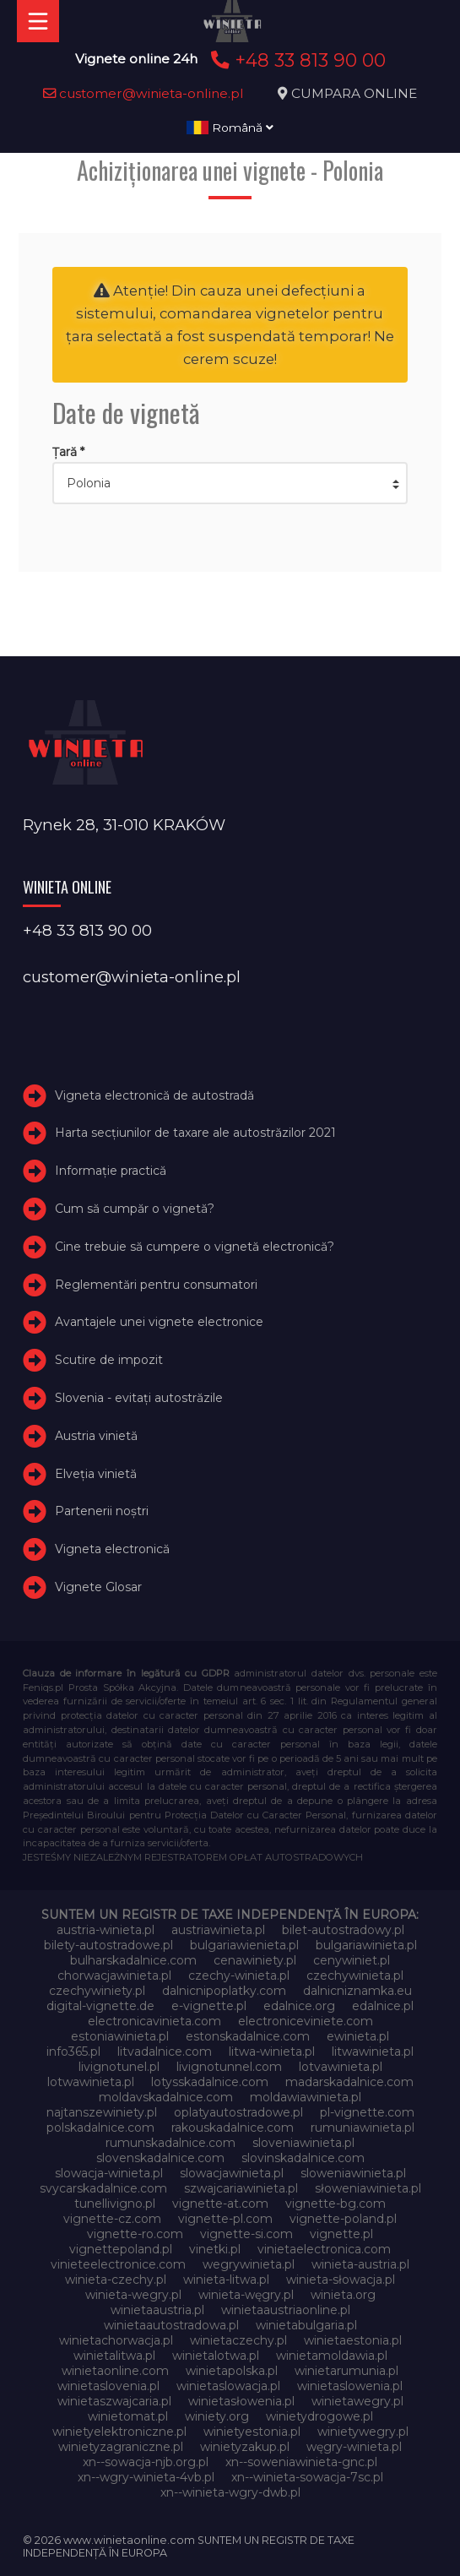  Describe the element at coordinates (166, 2097) in the screenshot. I see `moldavskadalnice.com` at that location.